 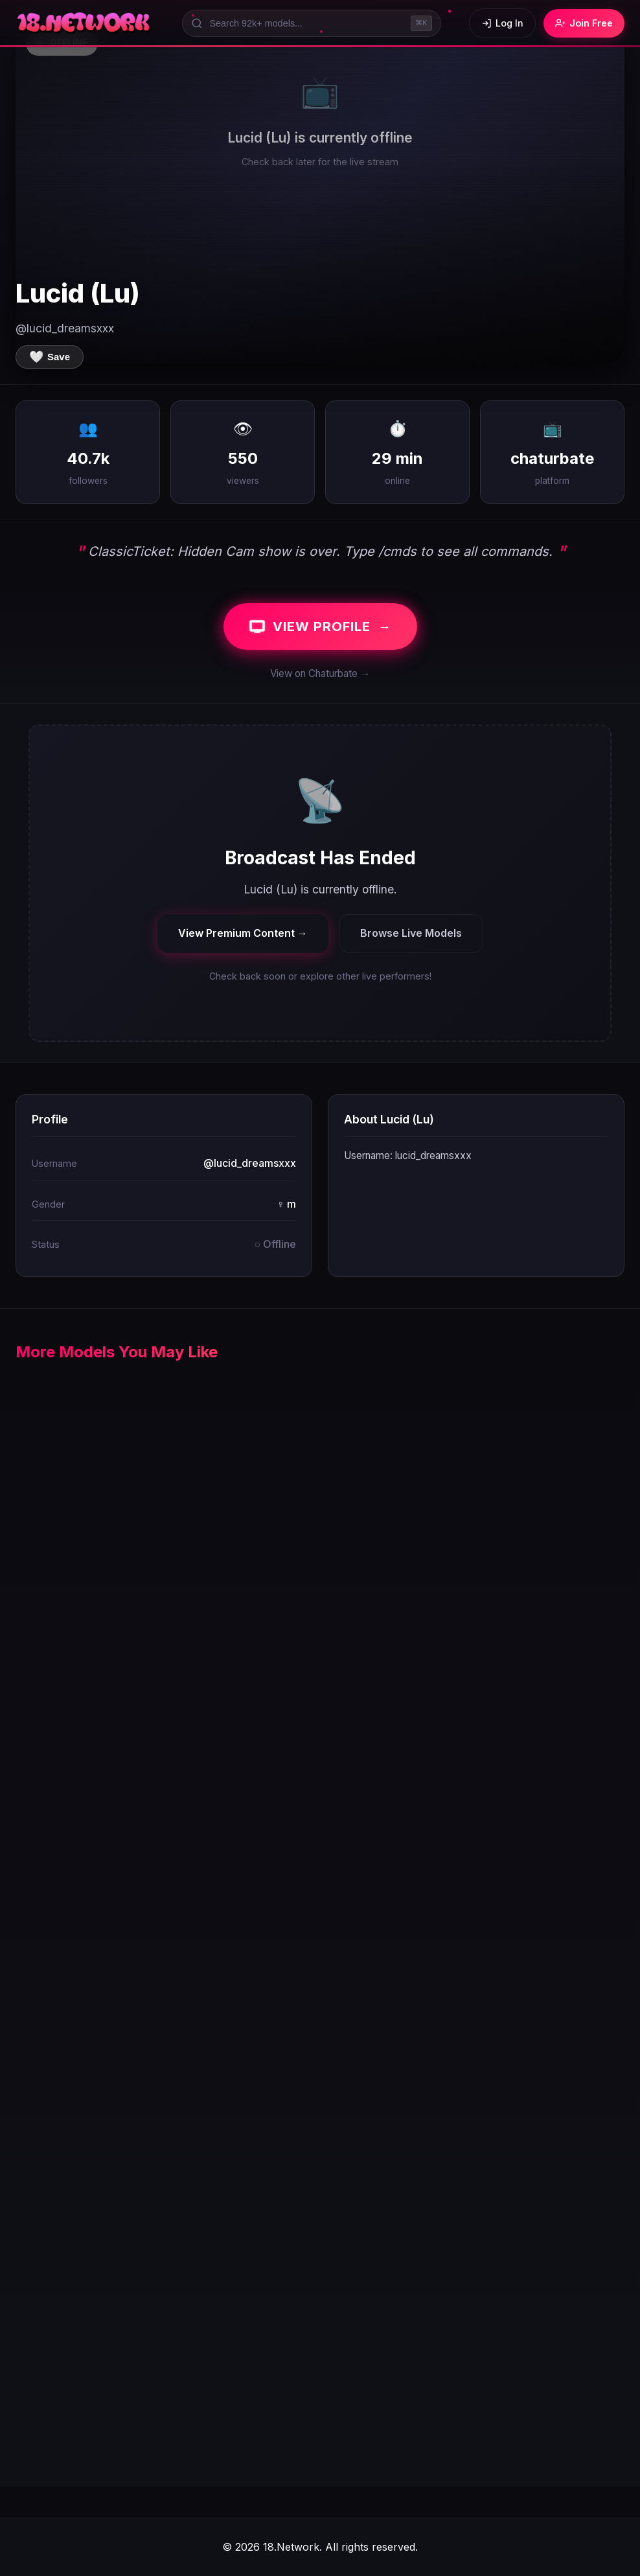 I want to click on View on Chaturbate →, so click(x=320, y=673).